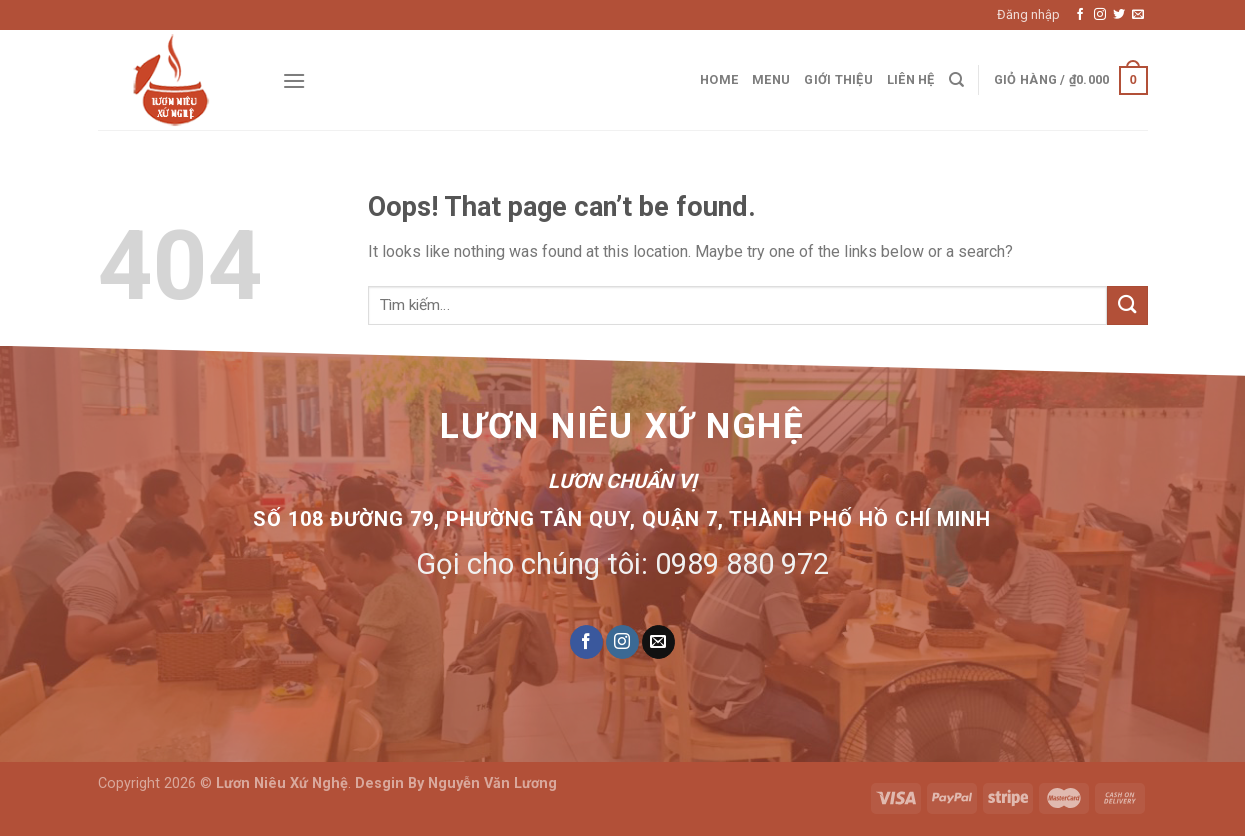 The image size is (1245, 836). What do you see at coordinates (1127, 305) in the screenshot?
I see `[Submit]` at bounding box center [1127, 305].